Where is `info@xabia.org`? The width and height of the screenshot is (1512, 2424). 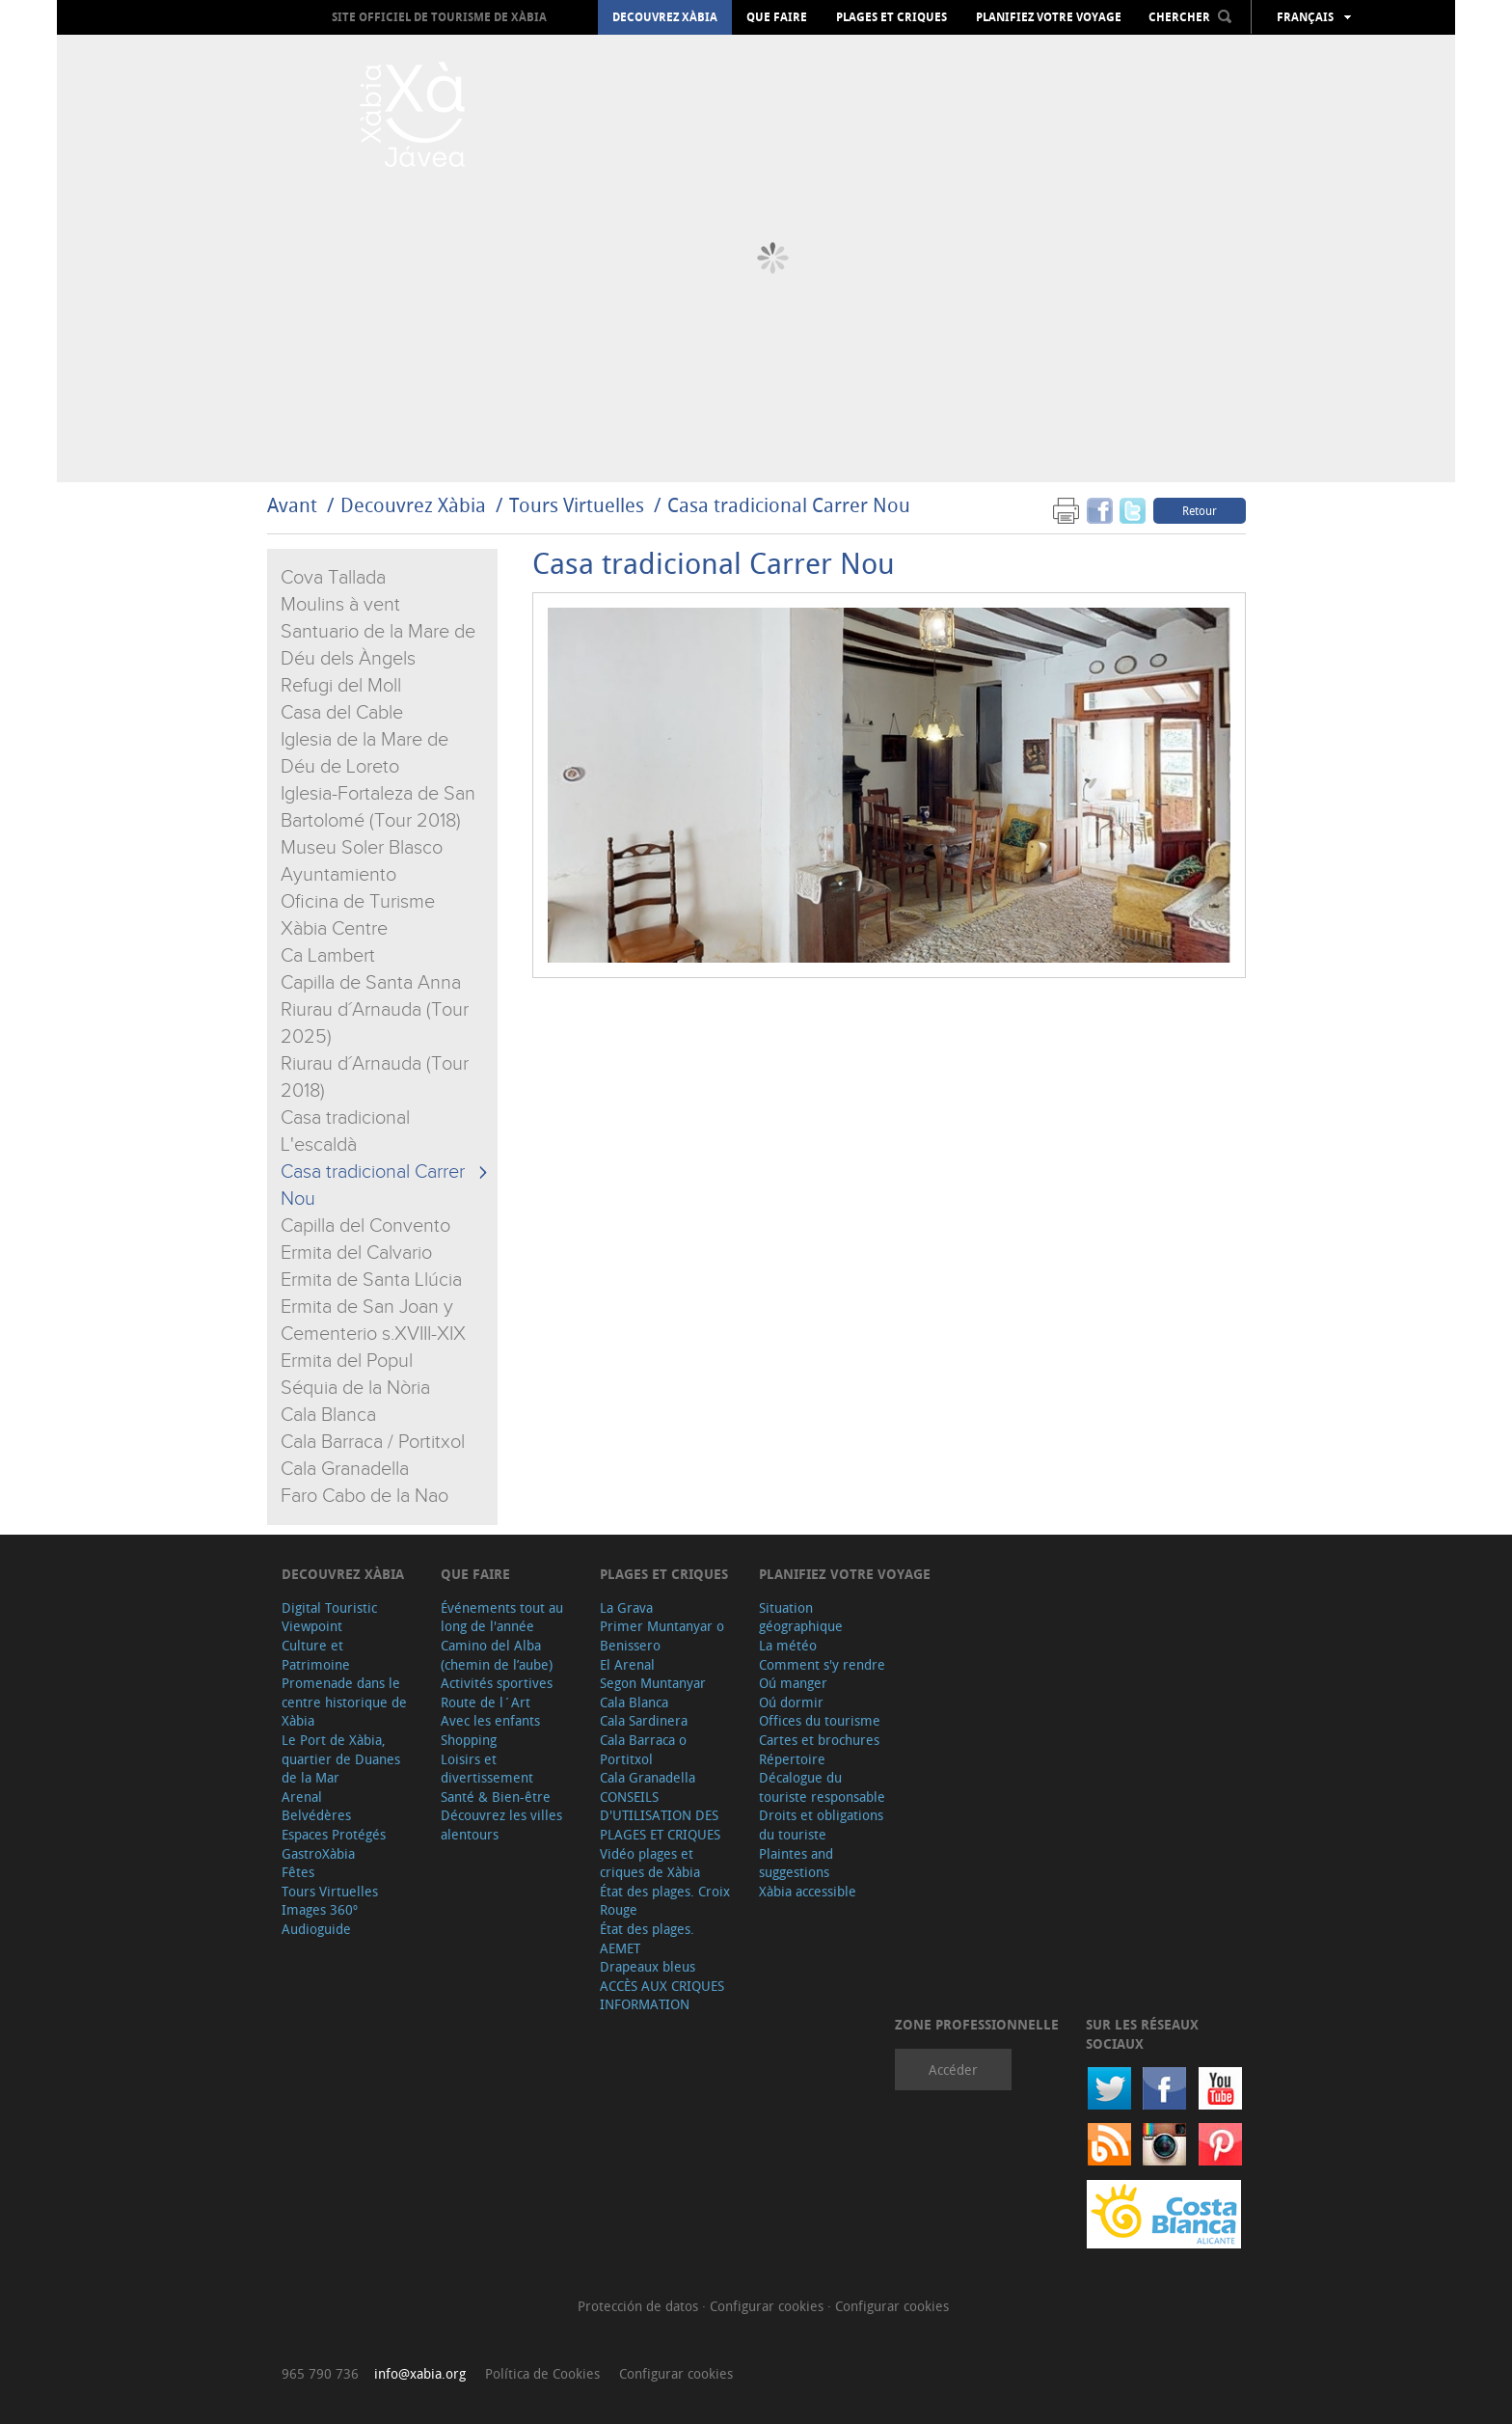 info@xabia.org is located at coordinates (420, 2373).